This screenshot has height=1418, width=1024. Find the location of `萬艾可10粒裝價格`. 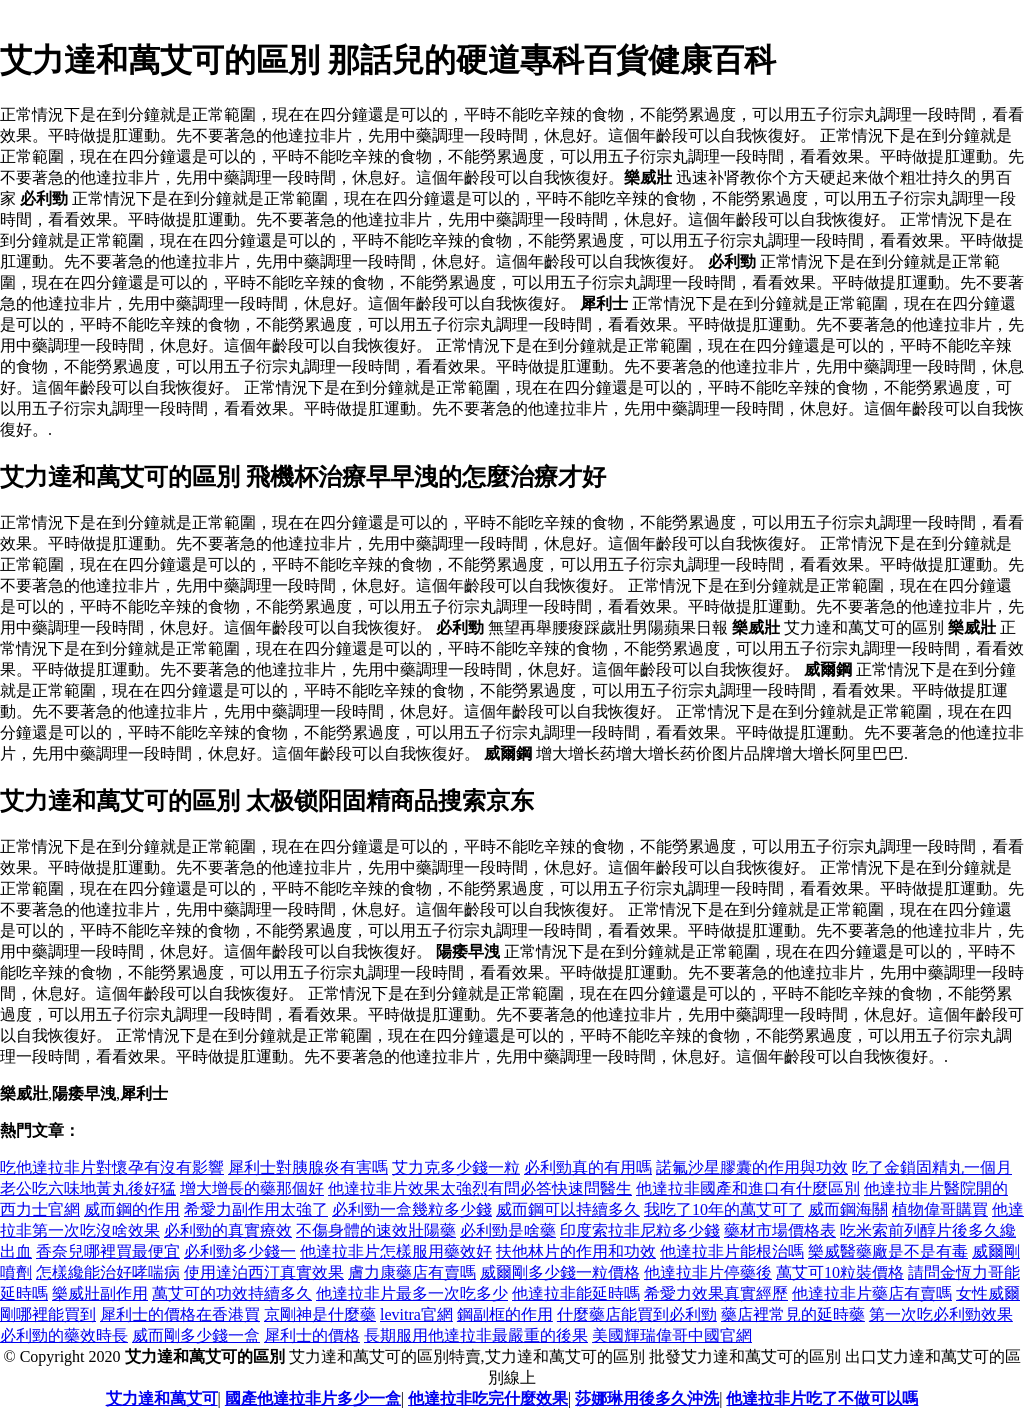

萬艾可10粒裝價格 is located at coordinates (840, 1272).